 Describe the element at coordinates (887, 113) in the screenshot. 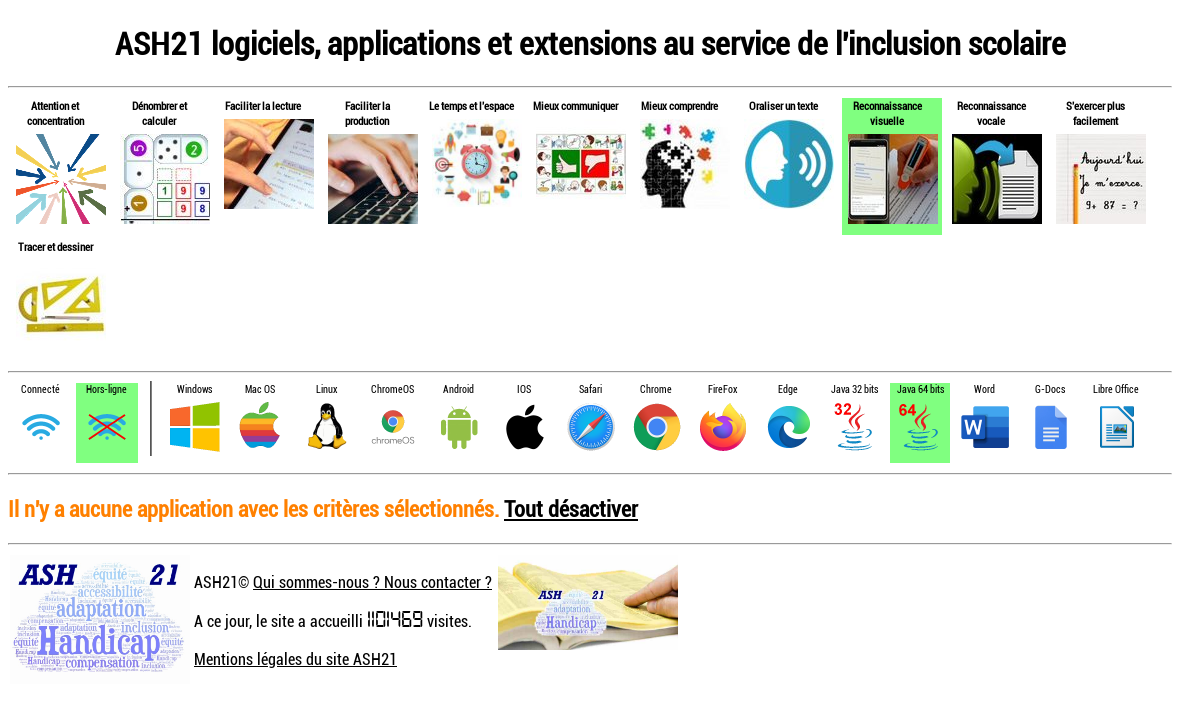

I see `Reconnaissance visuelle` at that location.